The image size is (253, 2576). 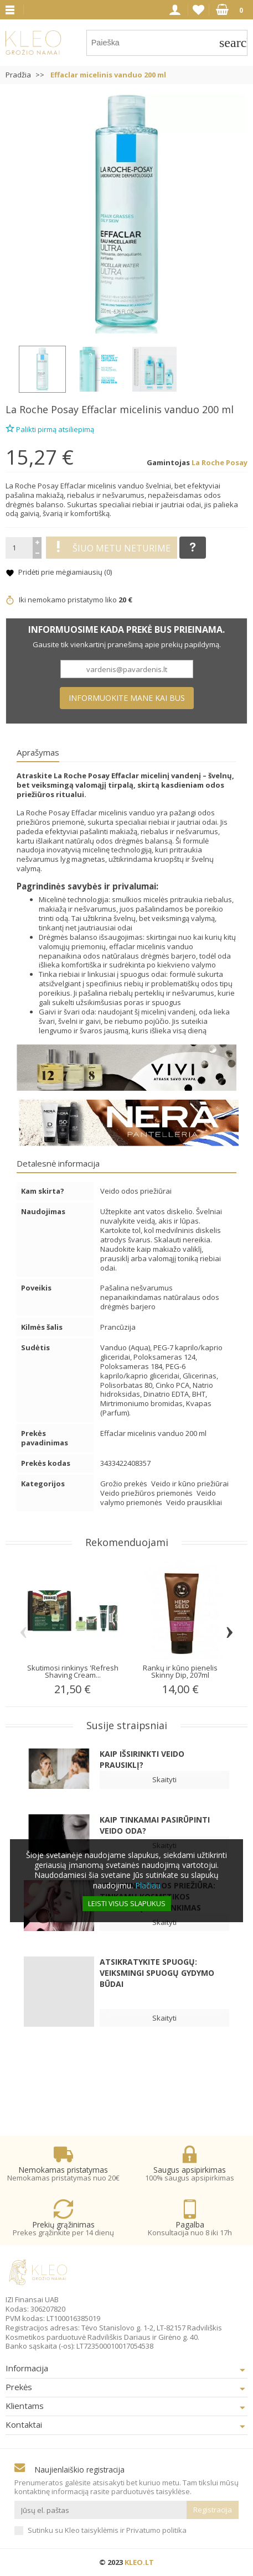 I want to click on Šiuo metu neturime, so click(x=112, y=547).